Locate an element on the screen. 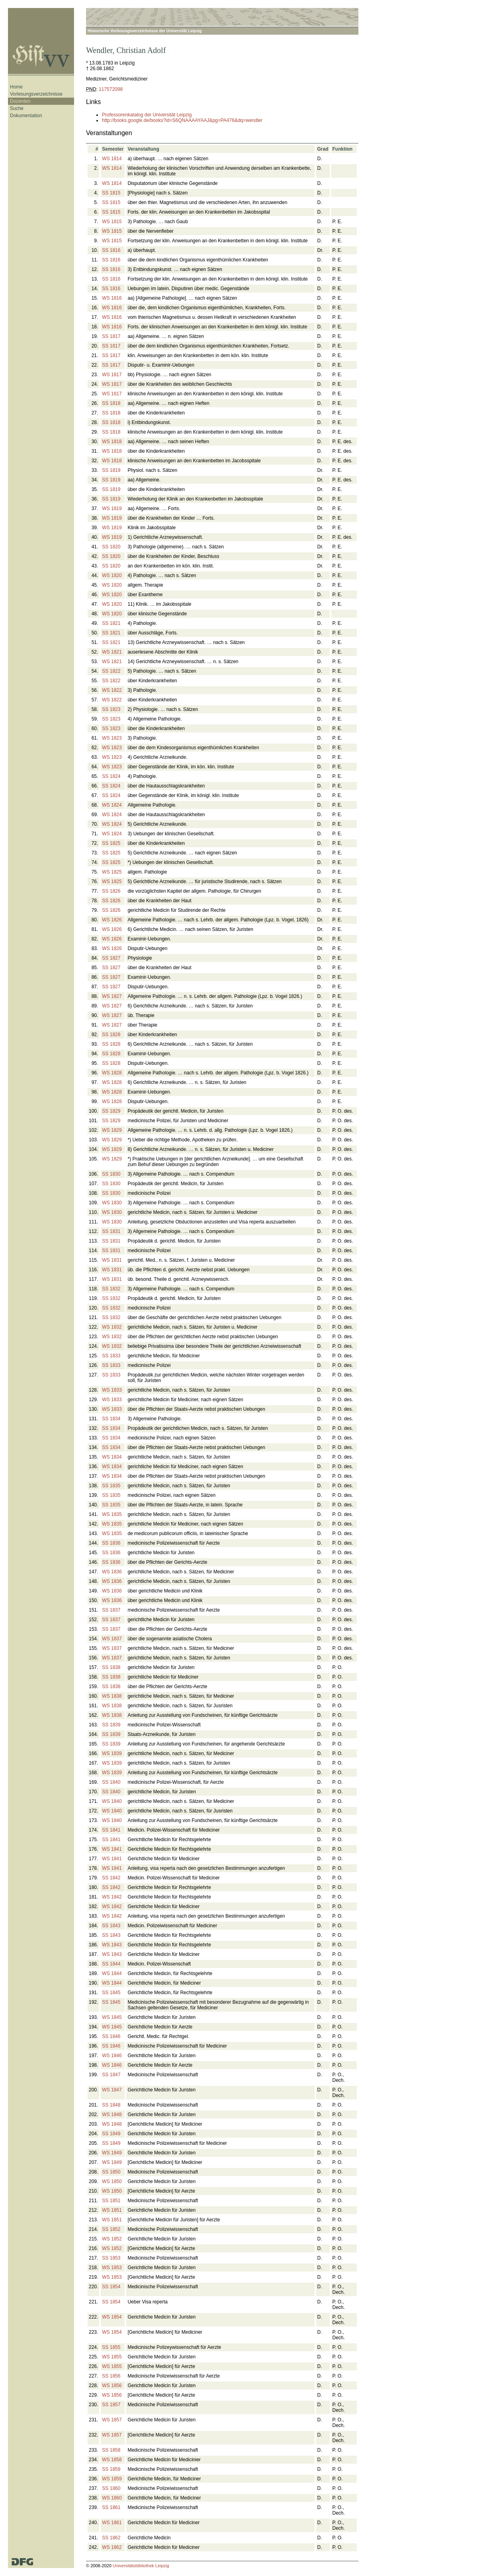 The image size is (495, 2576). WS 1841 is located at coordinates (111, 1849).